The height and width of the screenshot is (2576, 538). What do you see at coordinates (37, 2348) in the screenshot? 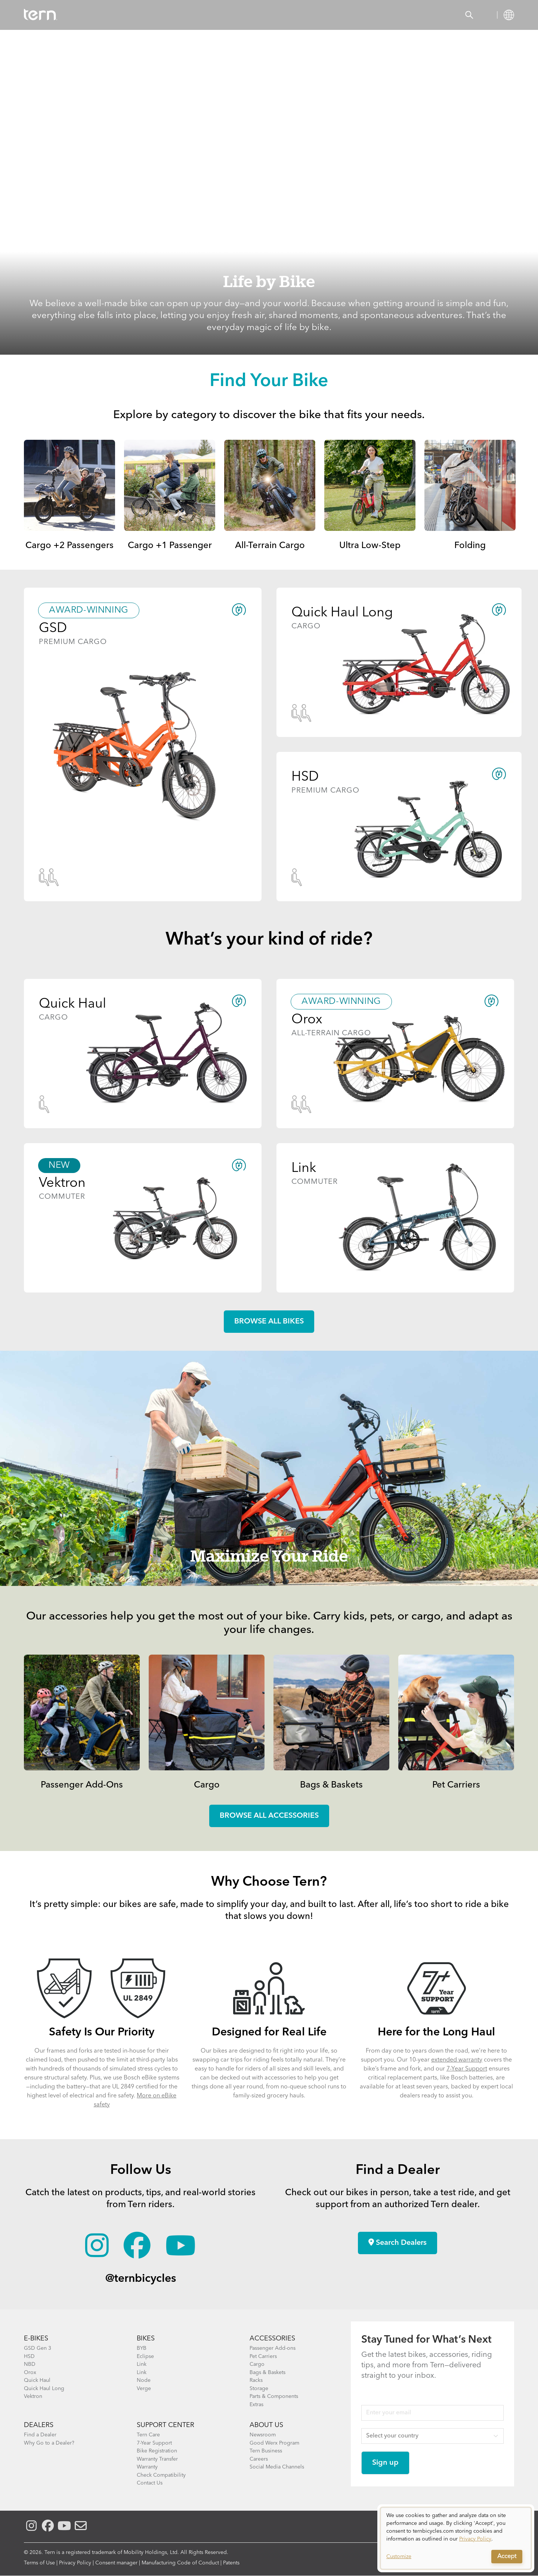
I see `GSD Gen 3` at bounding box center [37, 2348].